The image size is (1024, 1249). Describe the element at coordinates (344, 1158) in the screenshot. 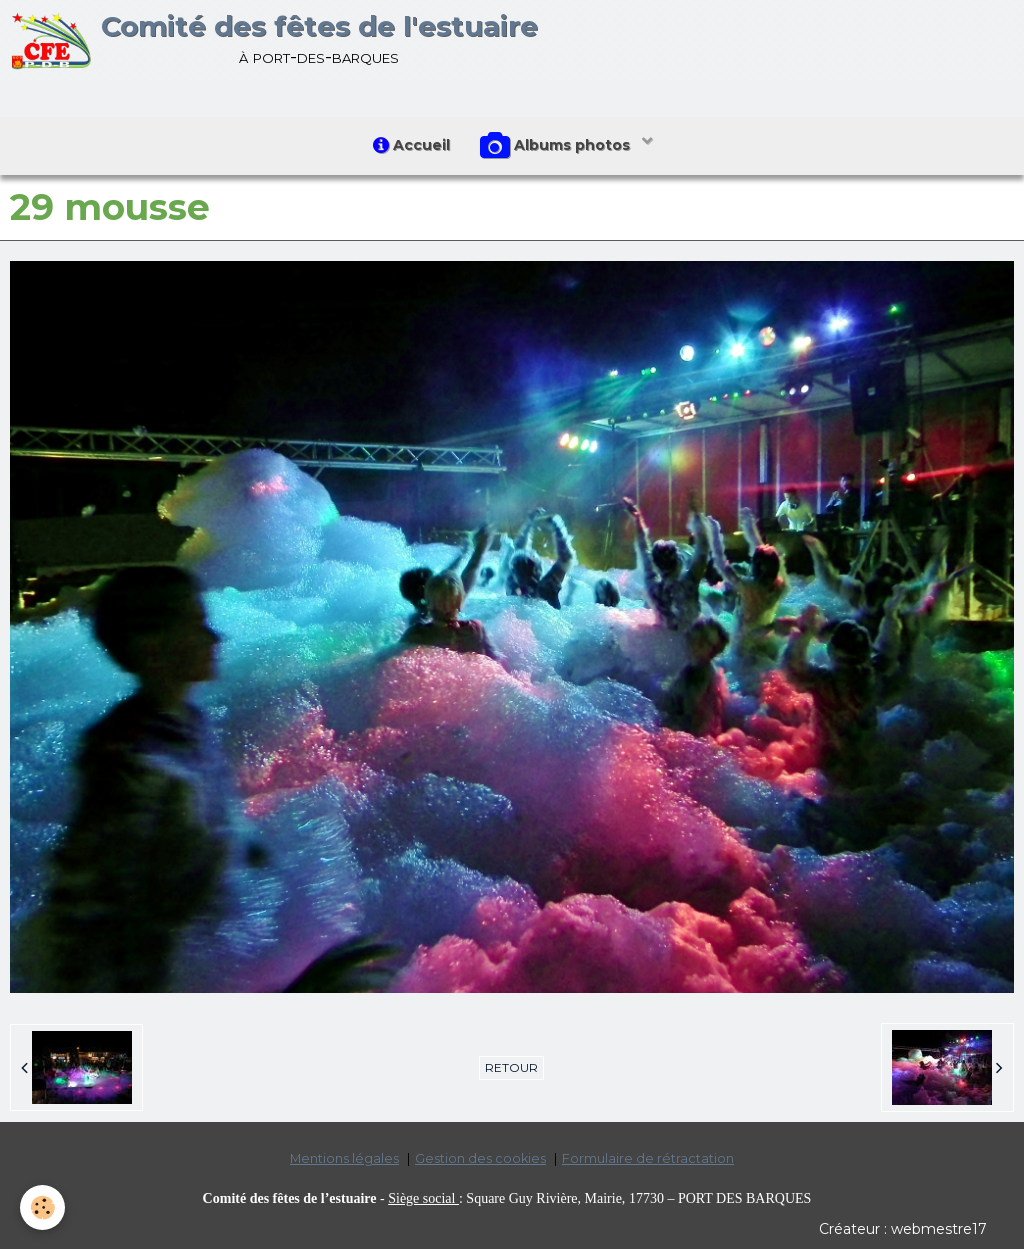

I see `Mentions légales` at that location.